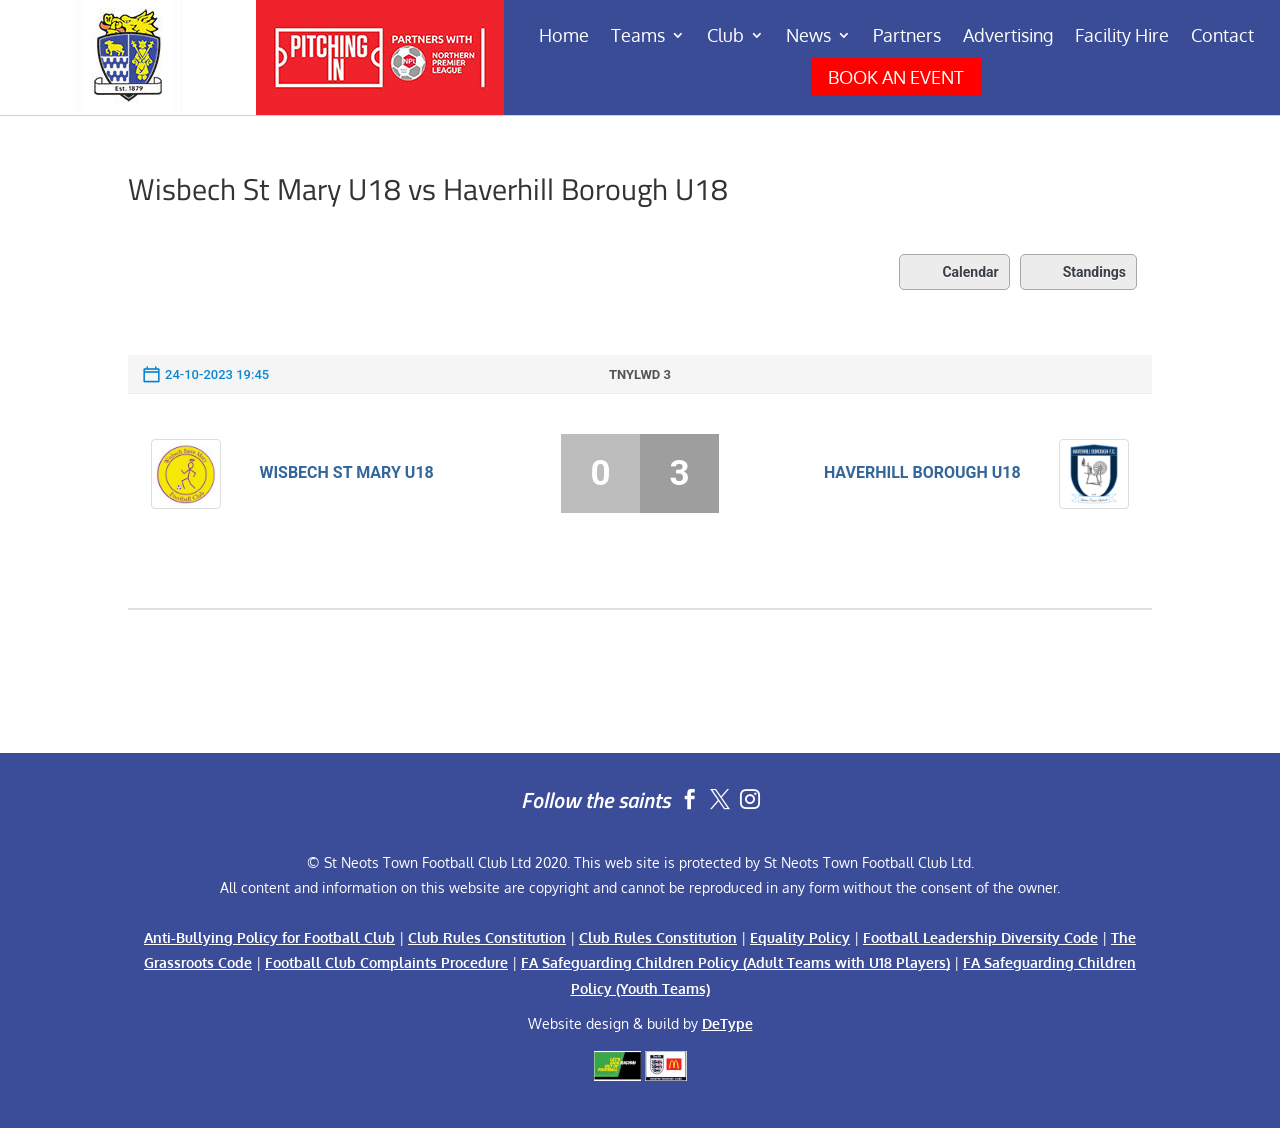  Describe the element at coordinates (922, 472) in the screenshot. I see `Haverhill Borough U18` at that location.